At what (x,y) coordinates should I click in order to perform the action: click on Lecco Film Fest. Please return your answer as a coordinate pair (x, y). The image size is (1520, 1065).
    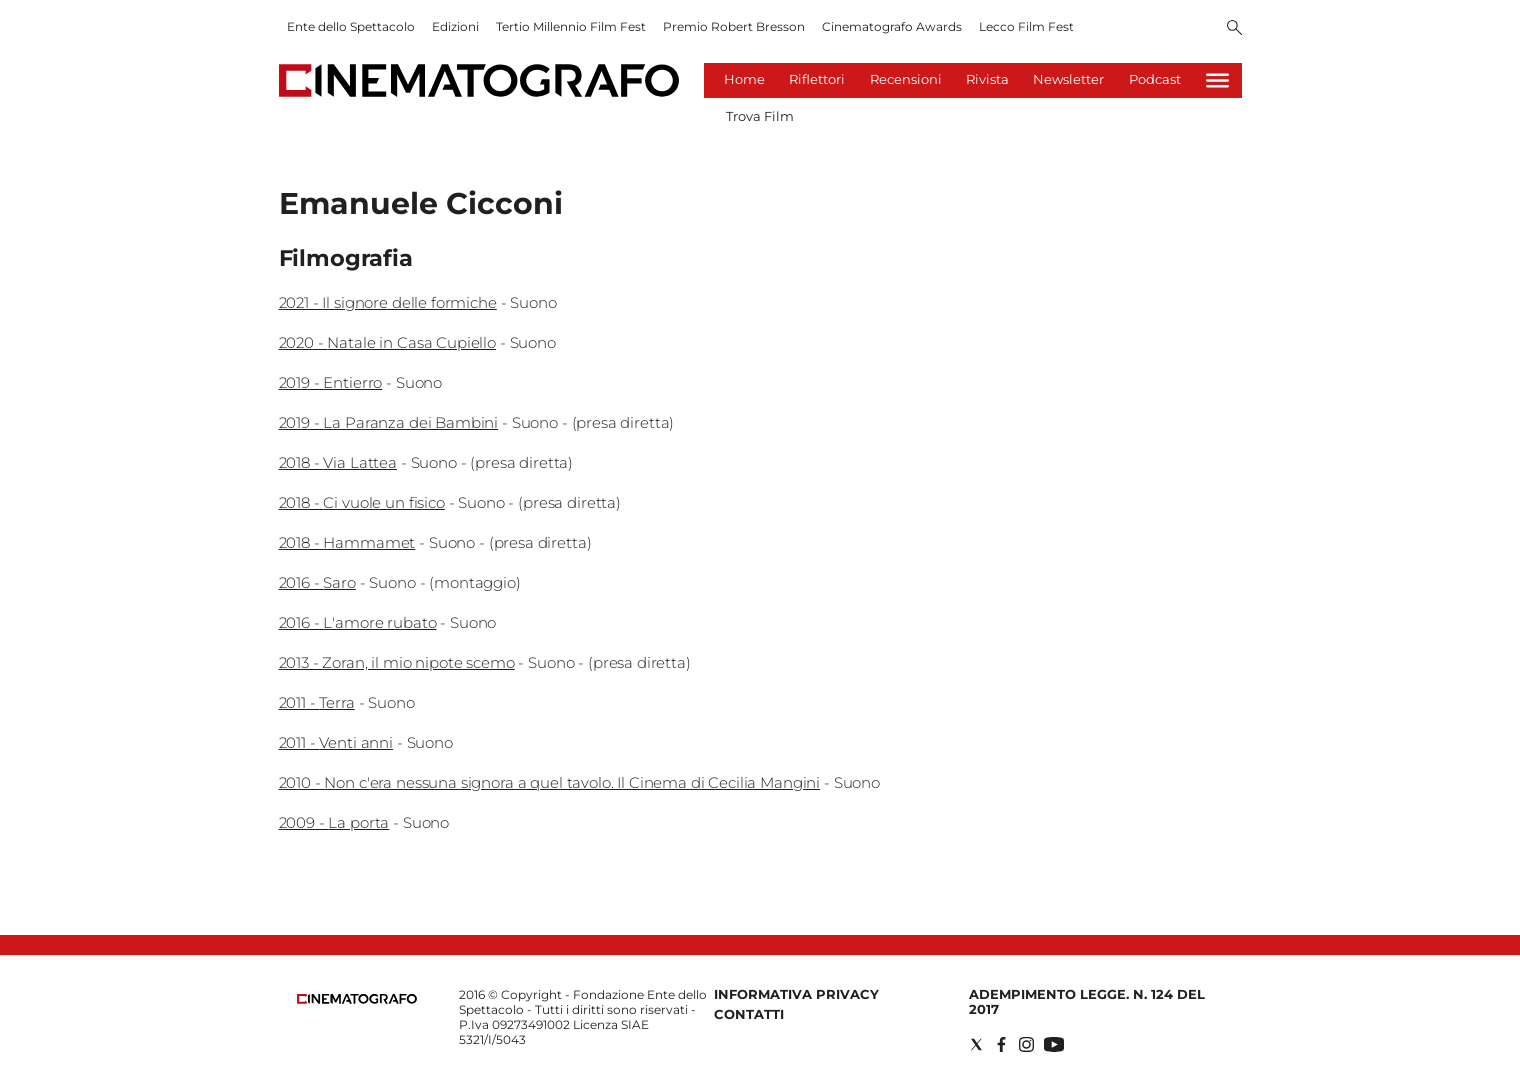
    Looking at the image, I should click on (1026, 26).